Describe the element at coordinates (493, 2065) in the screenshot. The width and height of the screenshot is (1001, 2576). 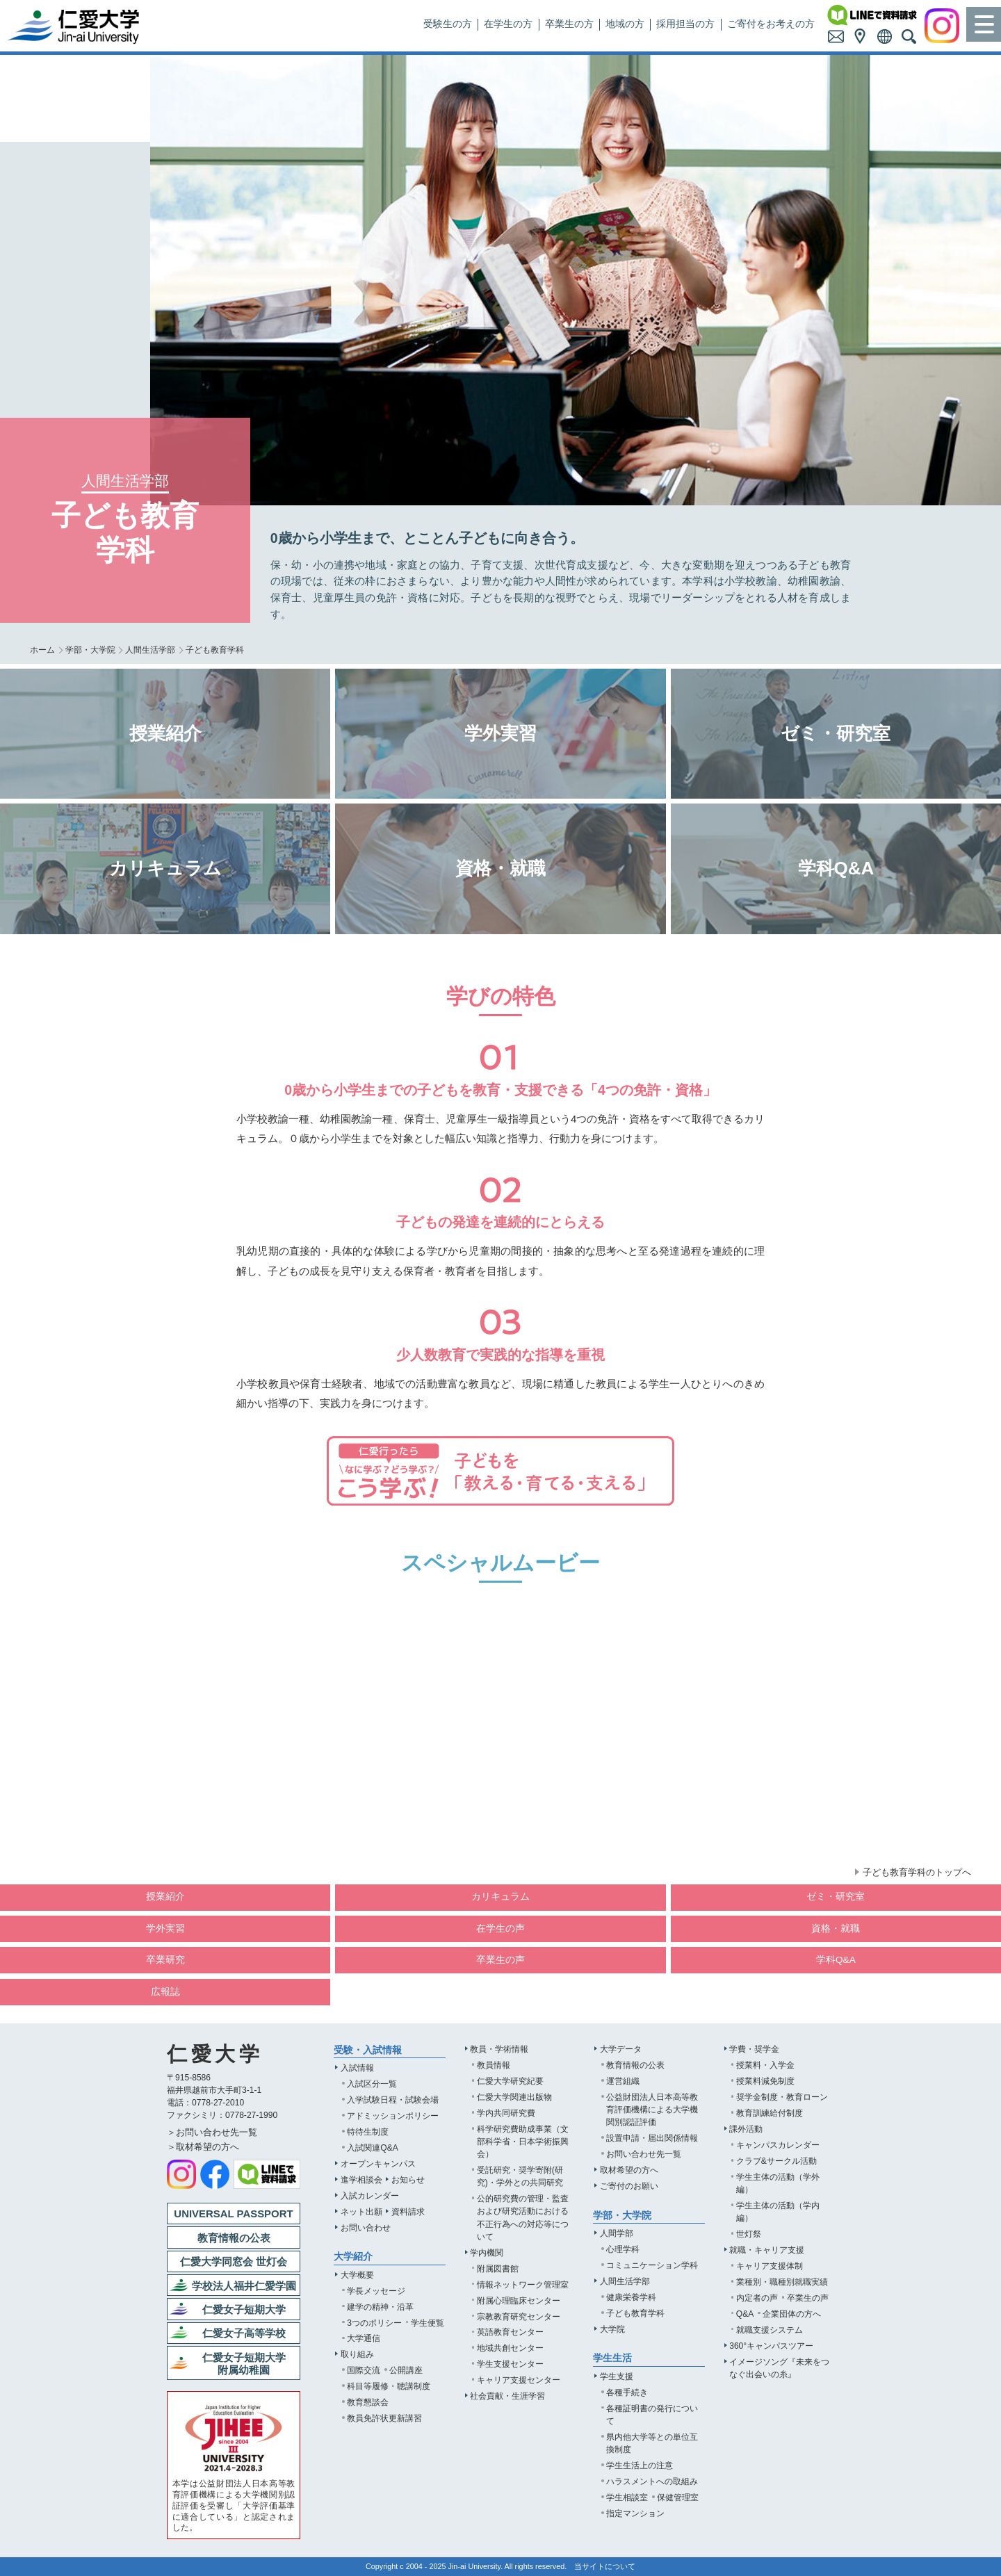
I see `教員情報` at that location.